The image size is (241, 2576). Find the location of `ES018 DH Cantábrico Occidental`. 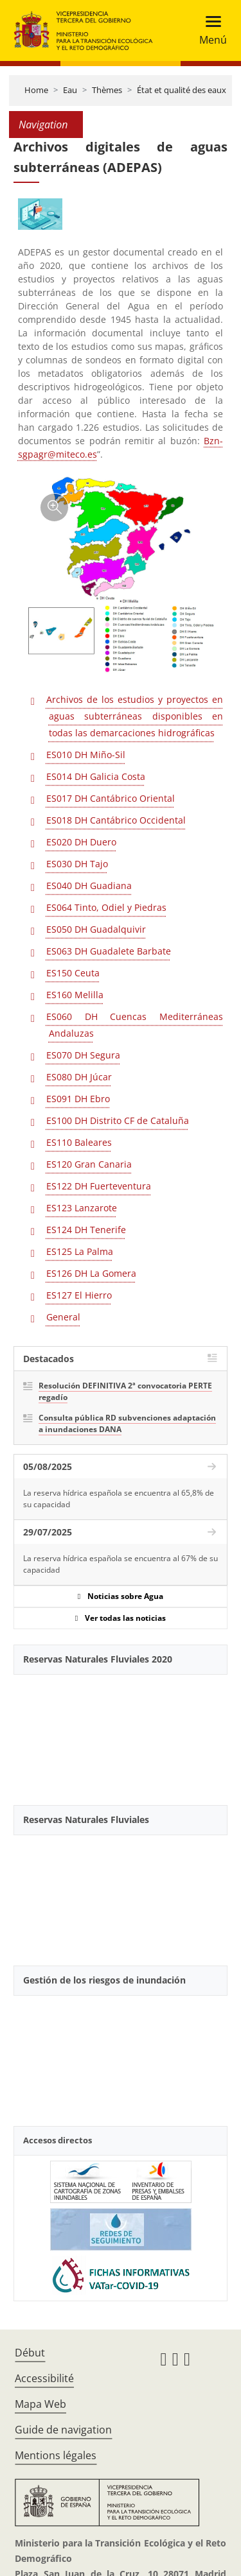

ES018 DH Cantábrico Occidental is located at coordinates (116, 820).